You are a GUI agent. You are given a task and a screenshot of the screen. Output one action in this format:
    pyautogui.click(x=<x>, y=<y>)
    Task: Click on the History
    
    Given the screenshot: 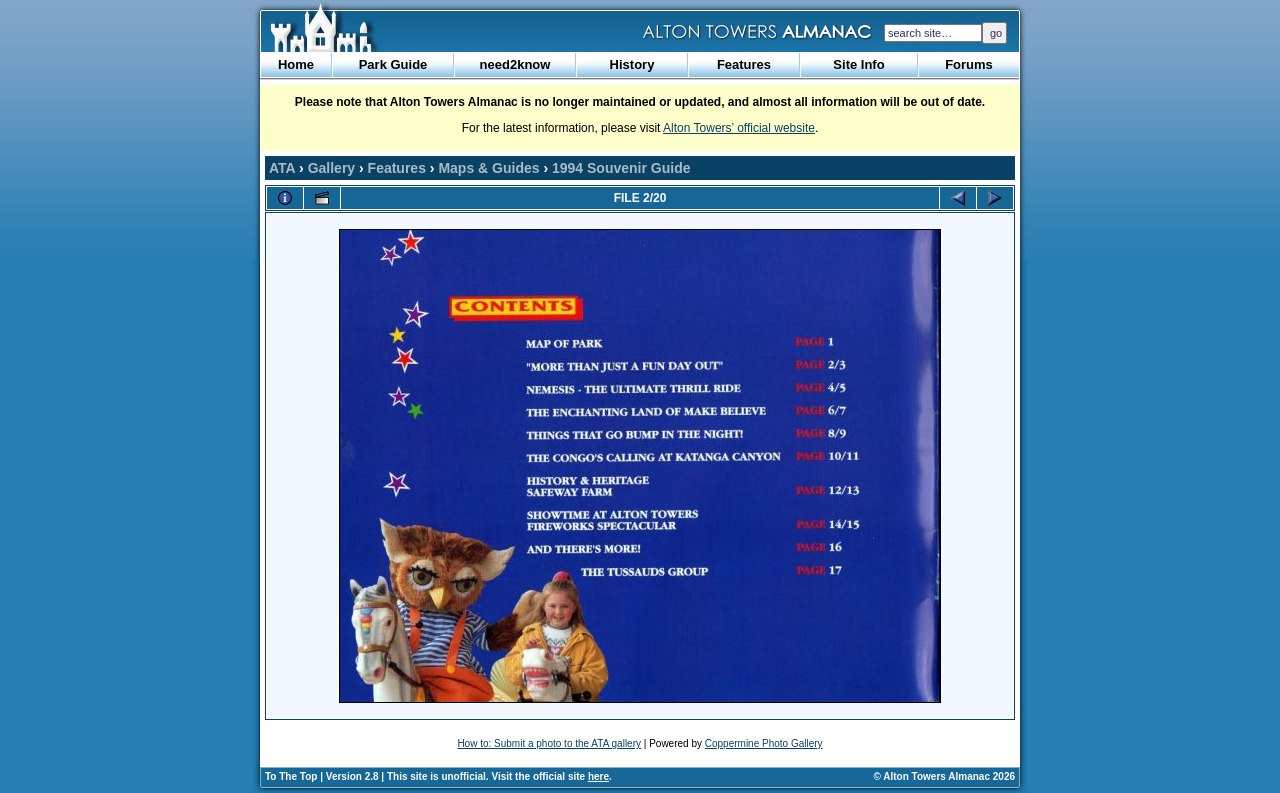 What is the action you would take?
    pyautogui.click(x=632, y=64)
    